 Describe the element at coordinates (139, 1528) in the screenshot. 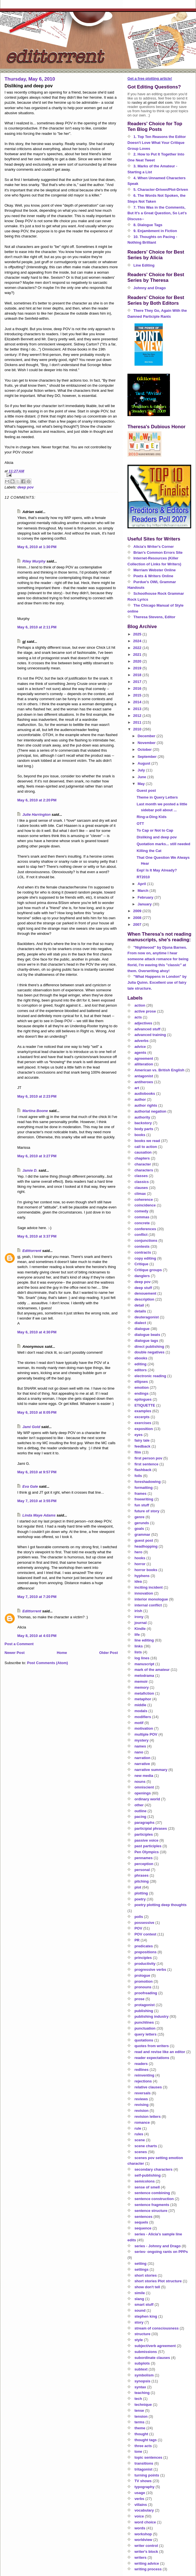

I see `goals` at that location.